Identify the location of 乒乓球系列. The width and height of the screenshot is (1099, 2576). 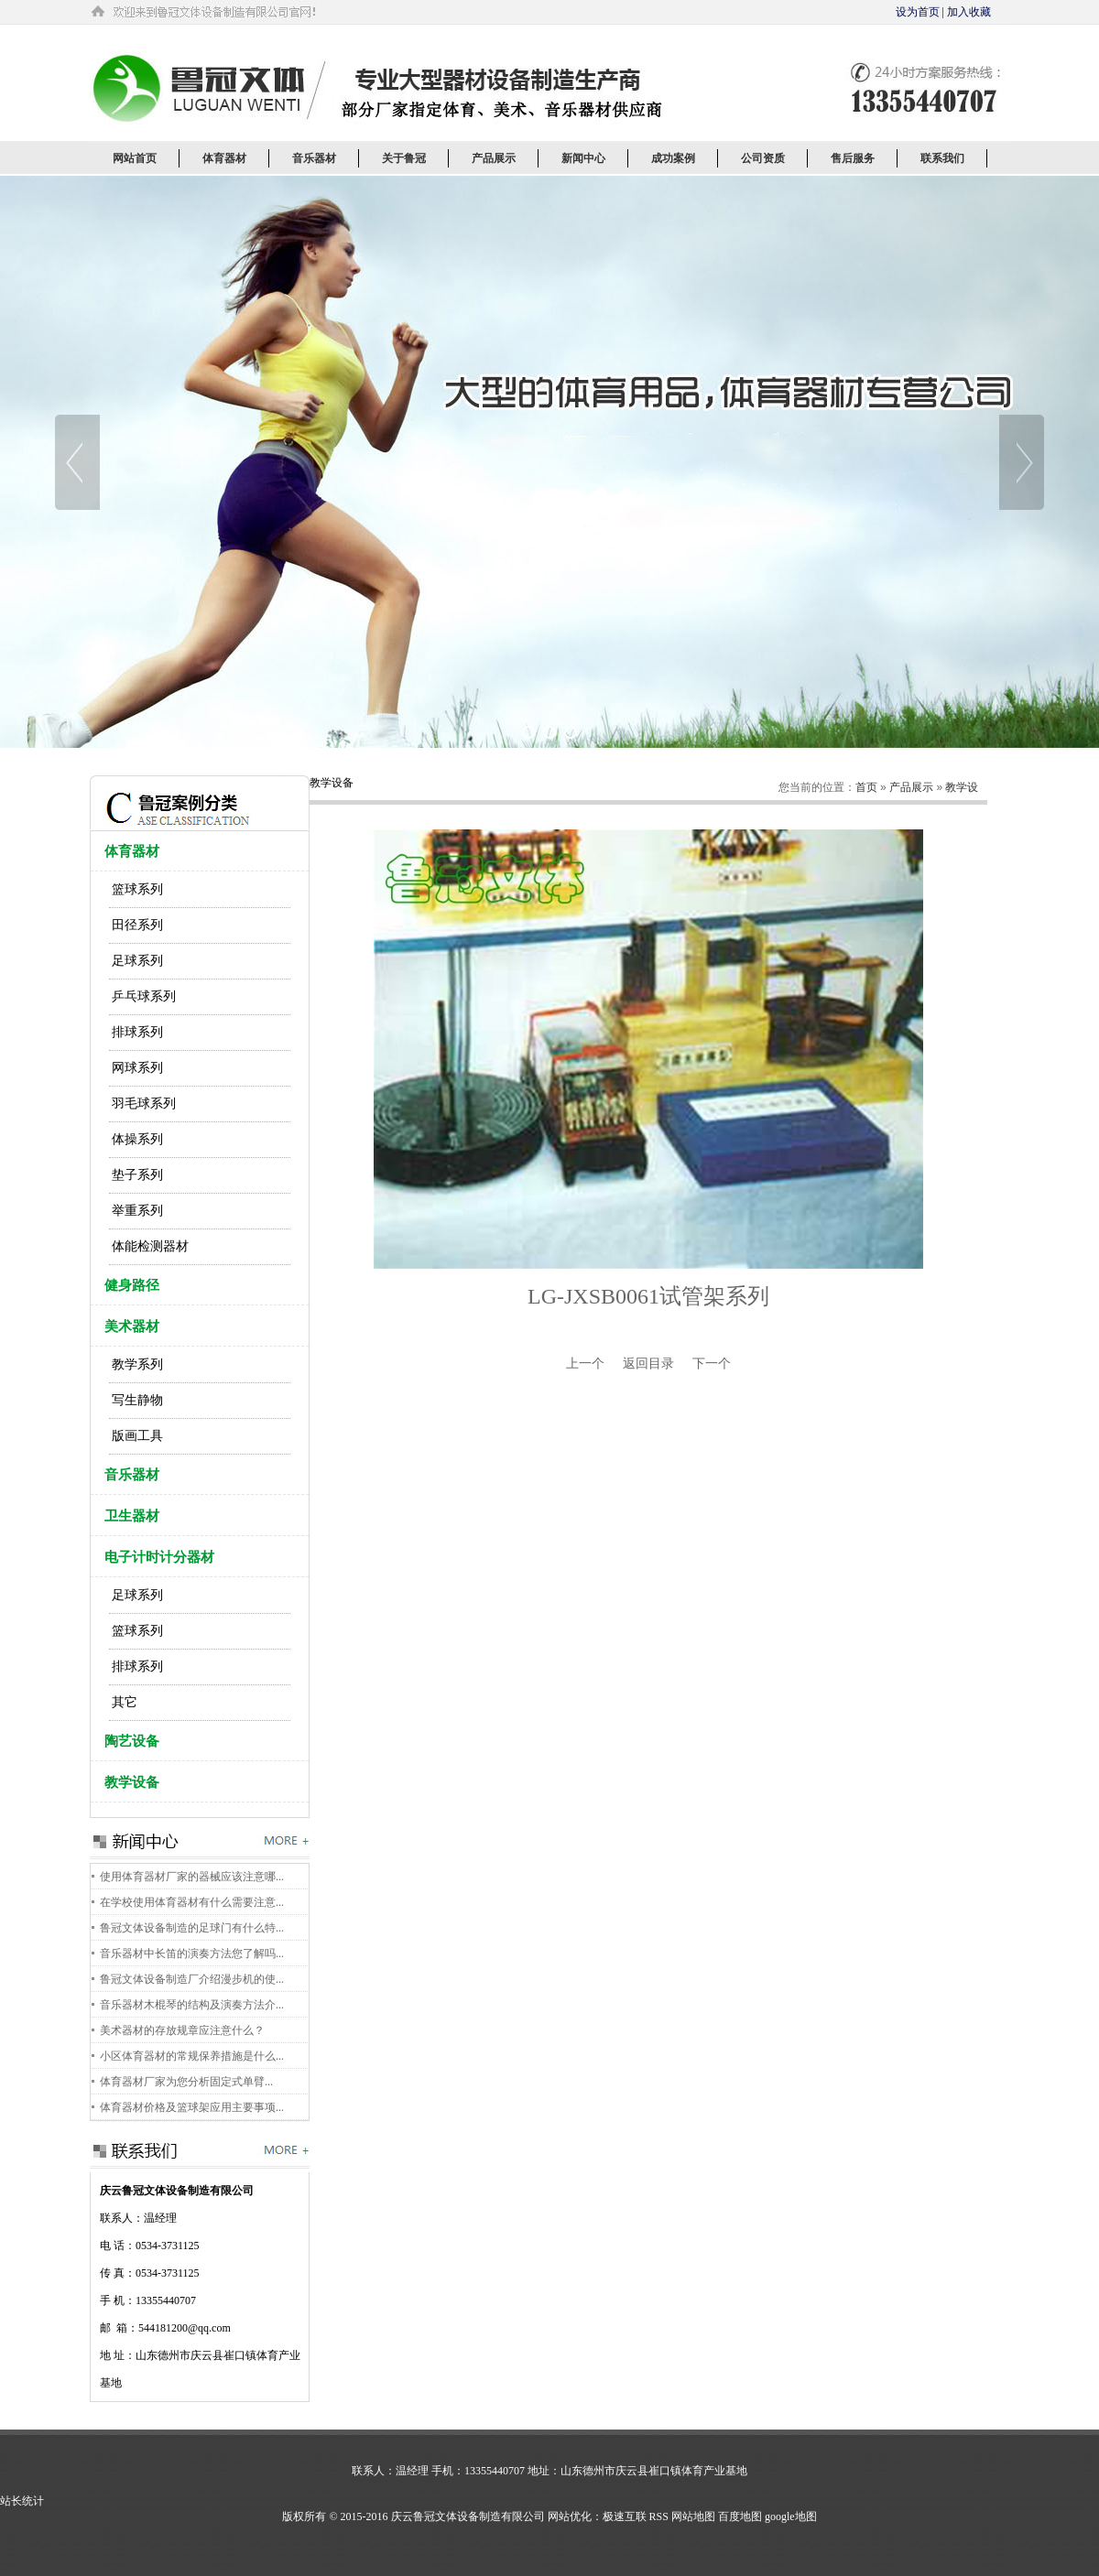
(144, 996).